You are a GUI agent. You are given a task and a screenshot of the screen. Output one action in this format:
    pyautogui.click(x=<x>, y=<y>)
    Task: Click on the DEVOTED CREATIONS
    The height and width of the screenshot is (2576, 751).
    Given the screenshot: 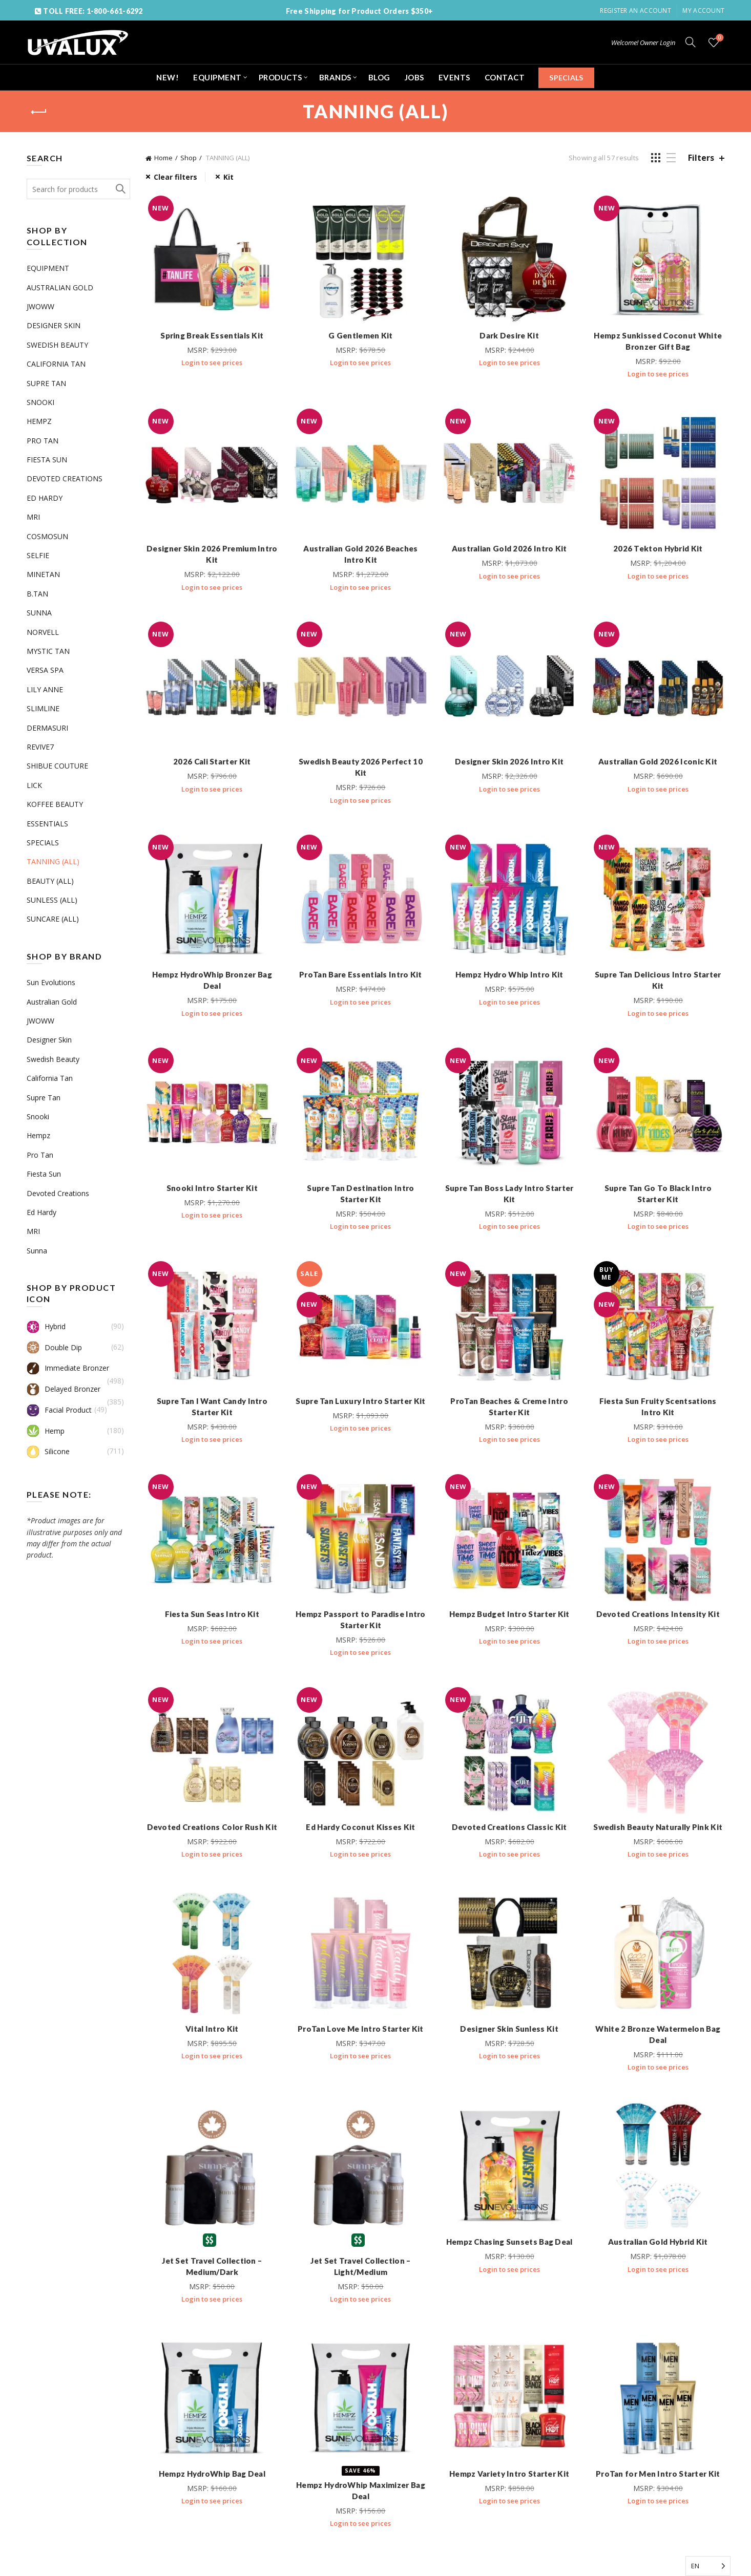 What is the action you would take?
    pyautogui.click(x=64, y=478)
    